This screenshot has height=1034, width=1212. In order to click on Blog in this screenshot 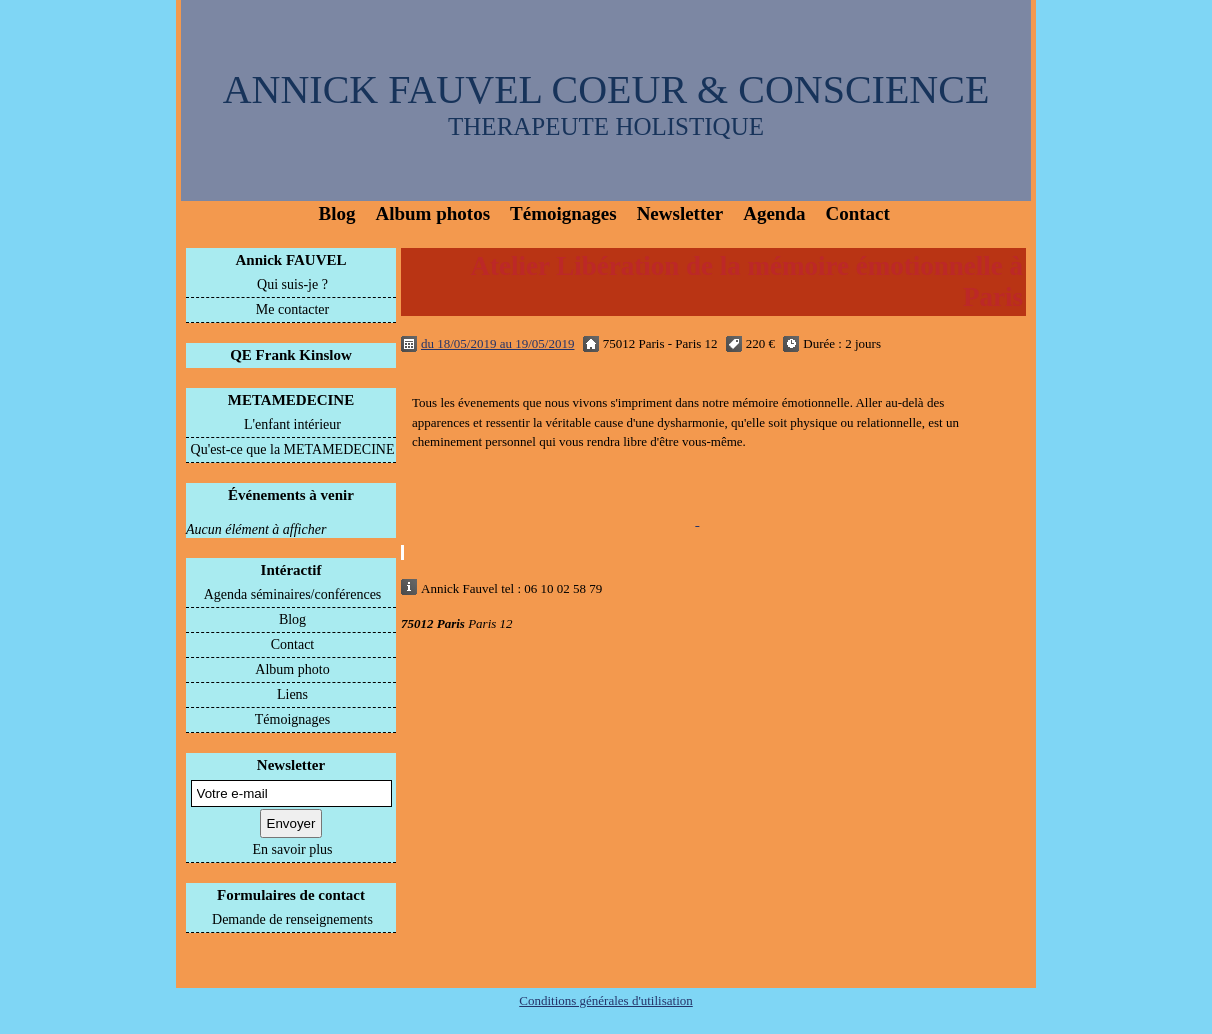, I will do `click(337, 213)`.